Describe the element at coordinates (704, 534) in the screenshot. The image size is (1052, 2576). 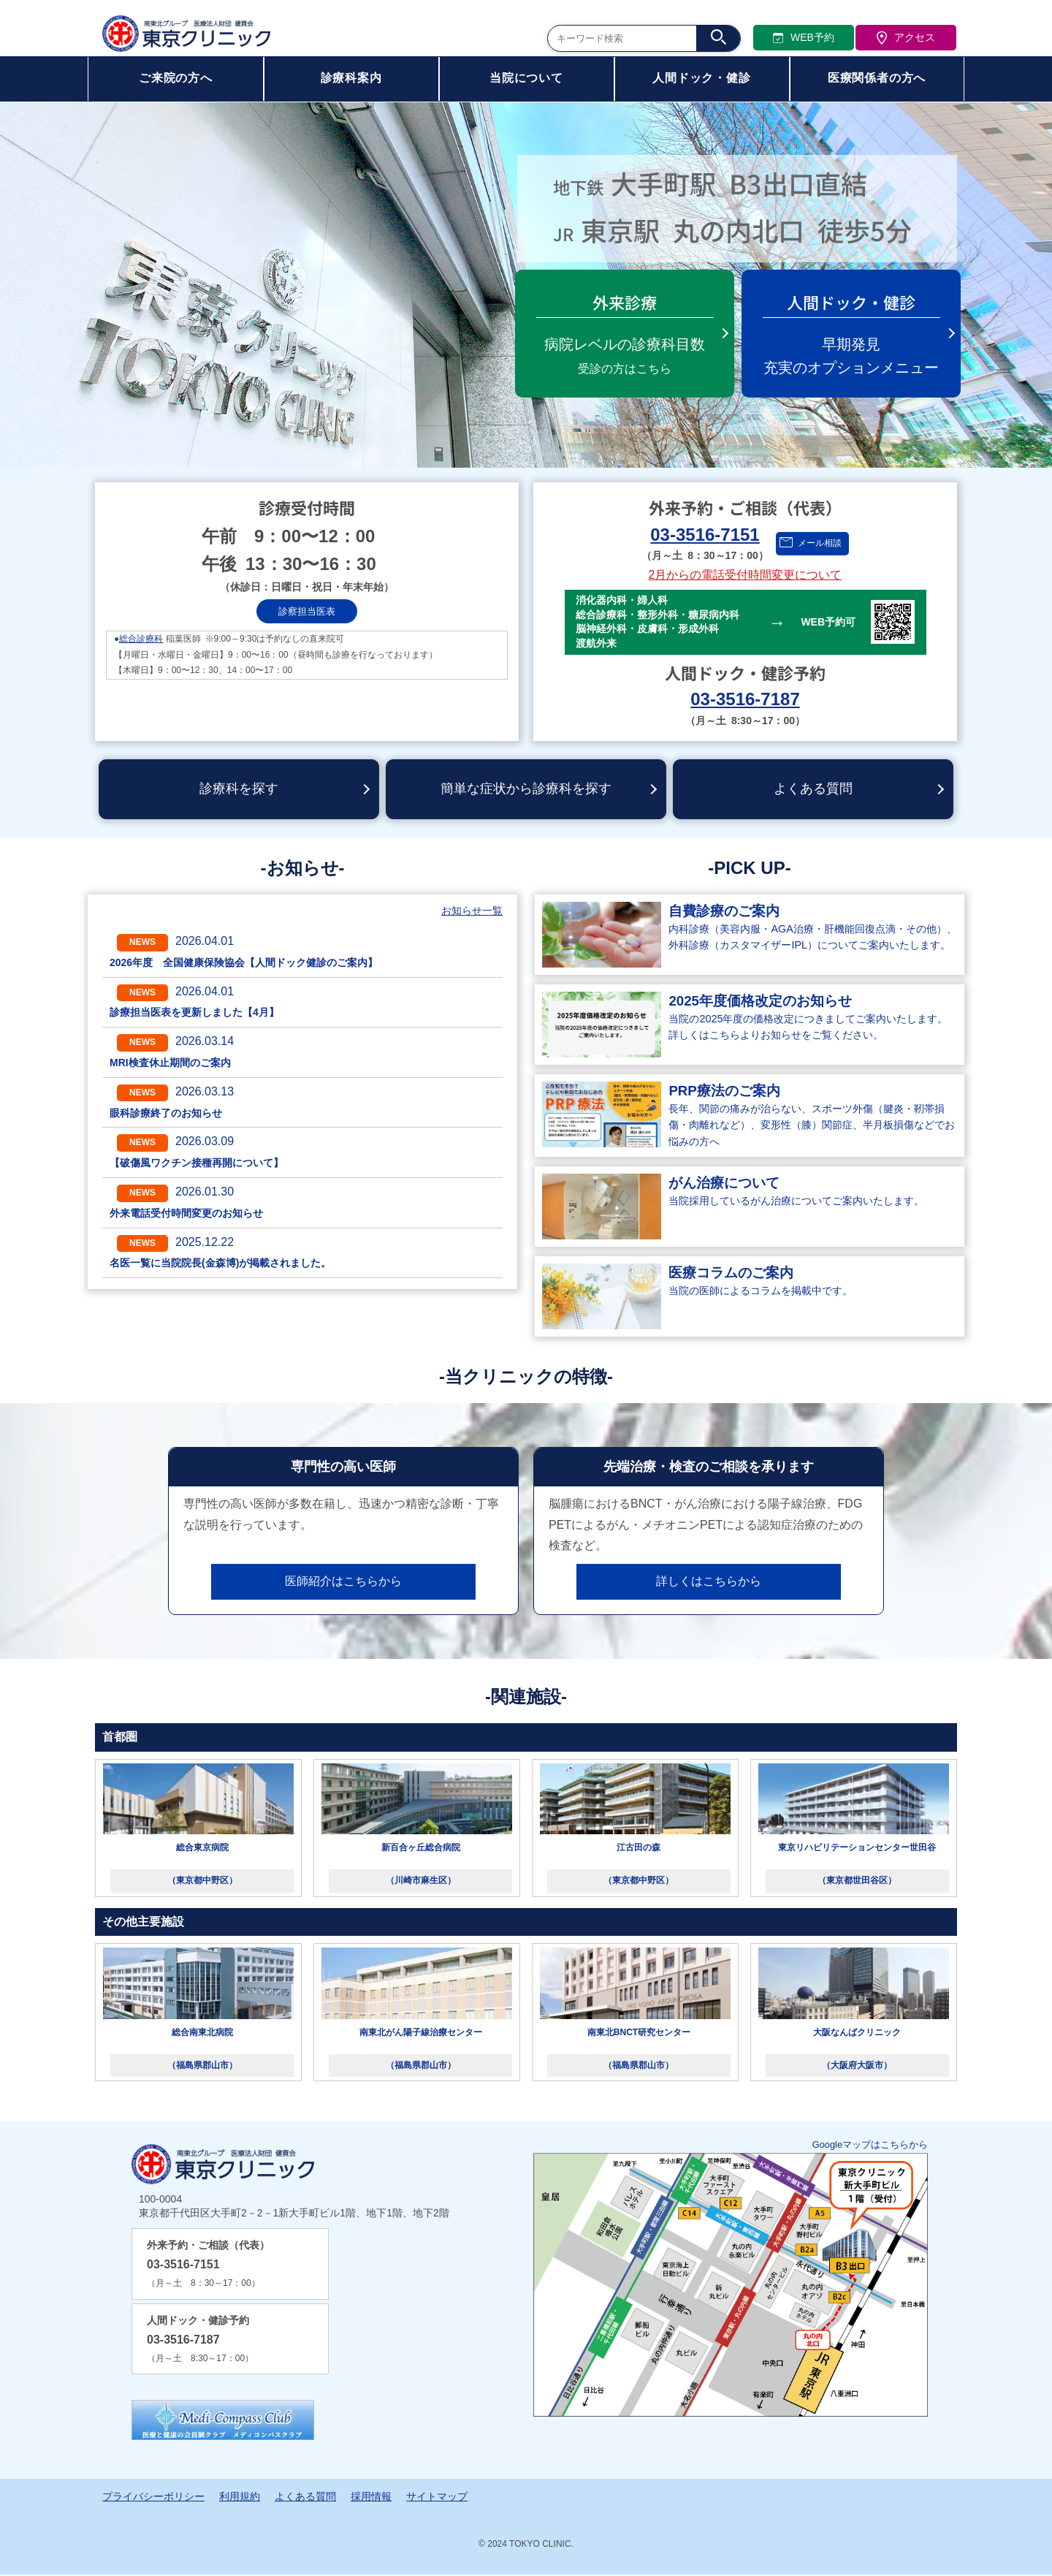
I see `03-3516-7151` at that location.